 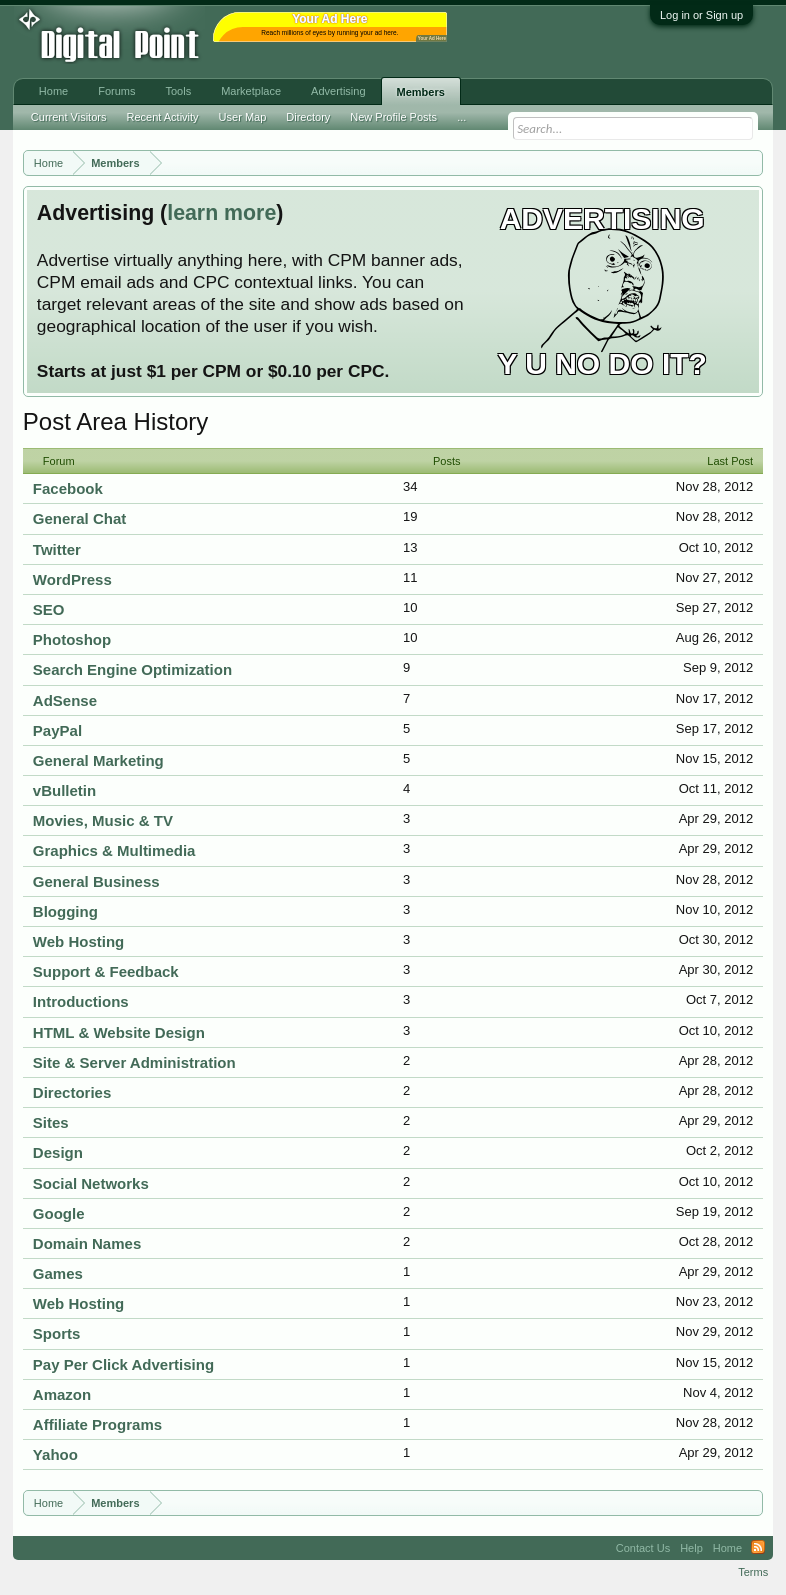 I want to click on Help, so click(x=691, y=1548).